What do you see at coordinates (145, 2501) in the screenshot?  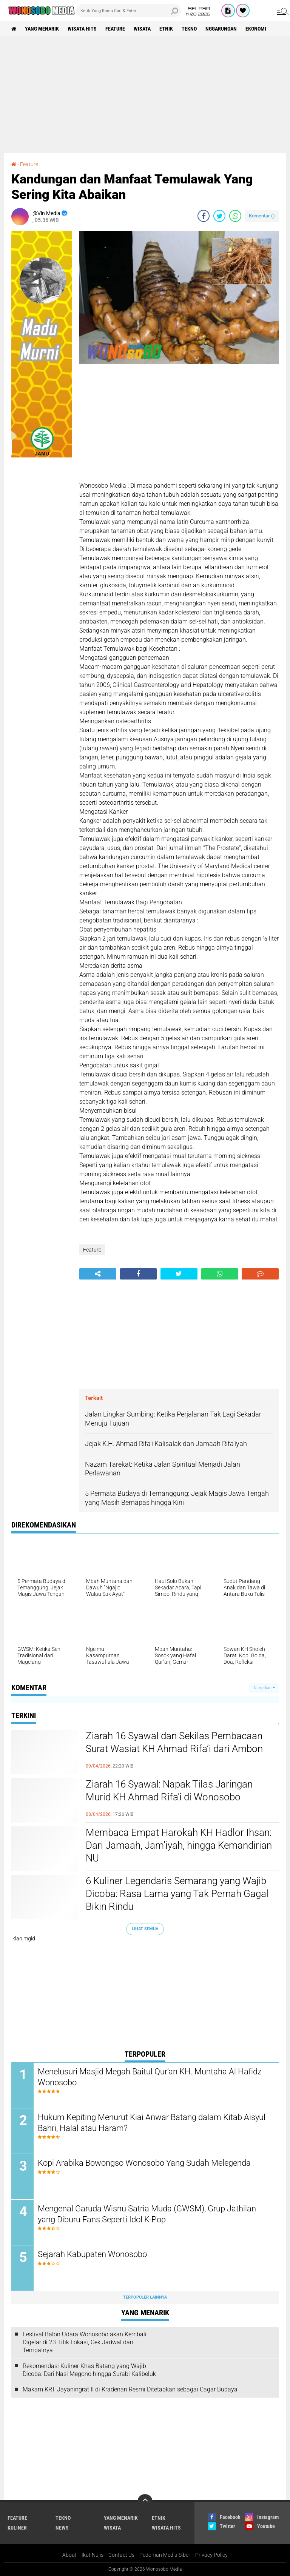 I see `[backtotop]` at bounding box center [145, 2501].